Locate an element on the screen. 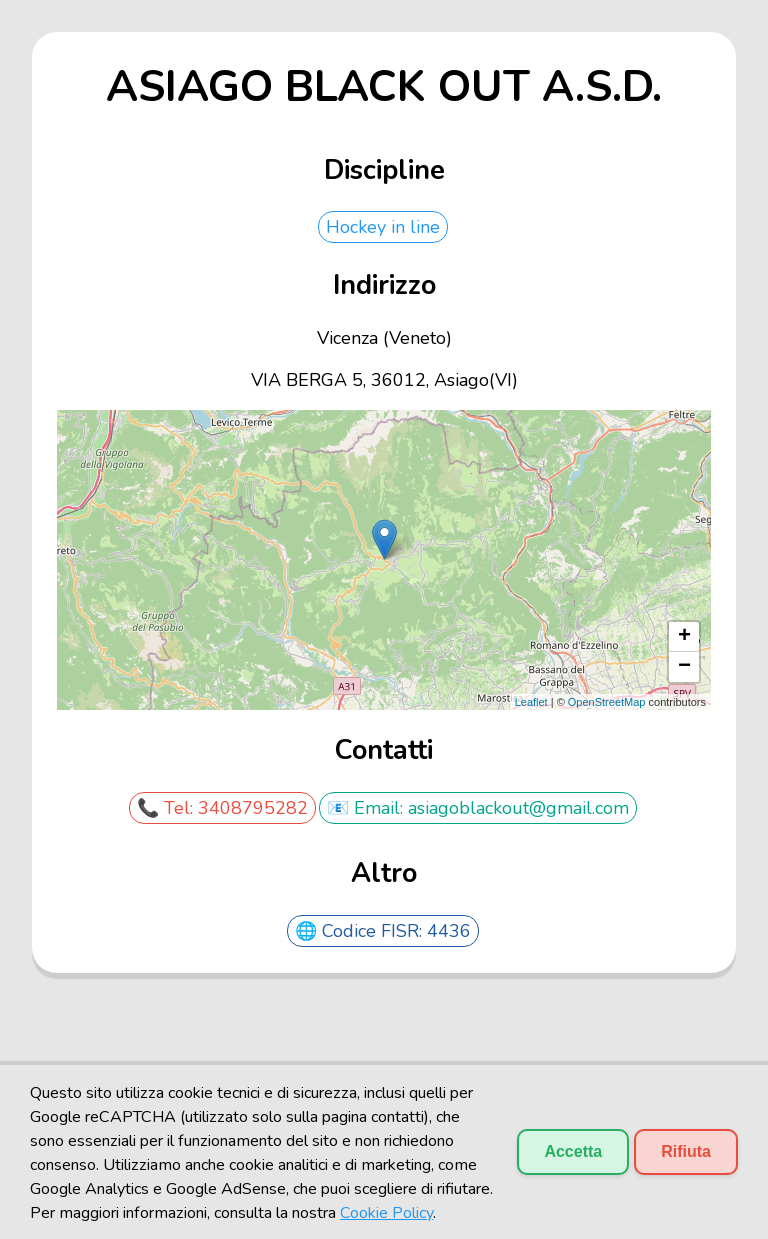  Accetta is located at coordinates (573, 1151).